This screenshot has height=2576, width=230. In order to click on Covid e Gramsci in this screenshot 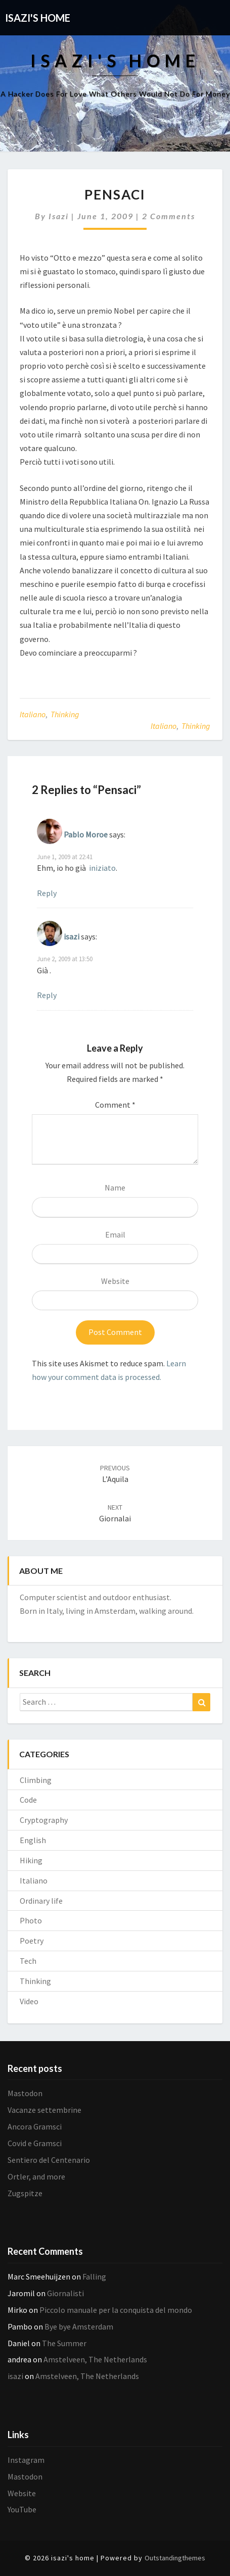, I will do `click(35, 2143)`.